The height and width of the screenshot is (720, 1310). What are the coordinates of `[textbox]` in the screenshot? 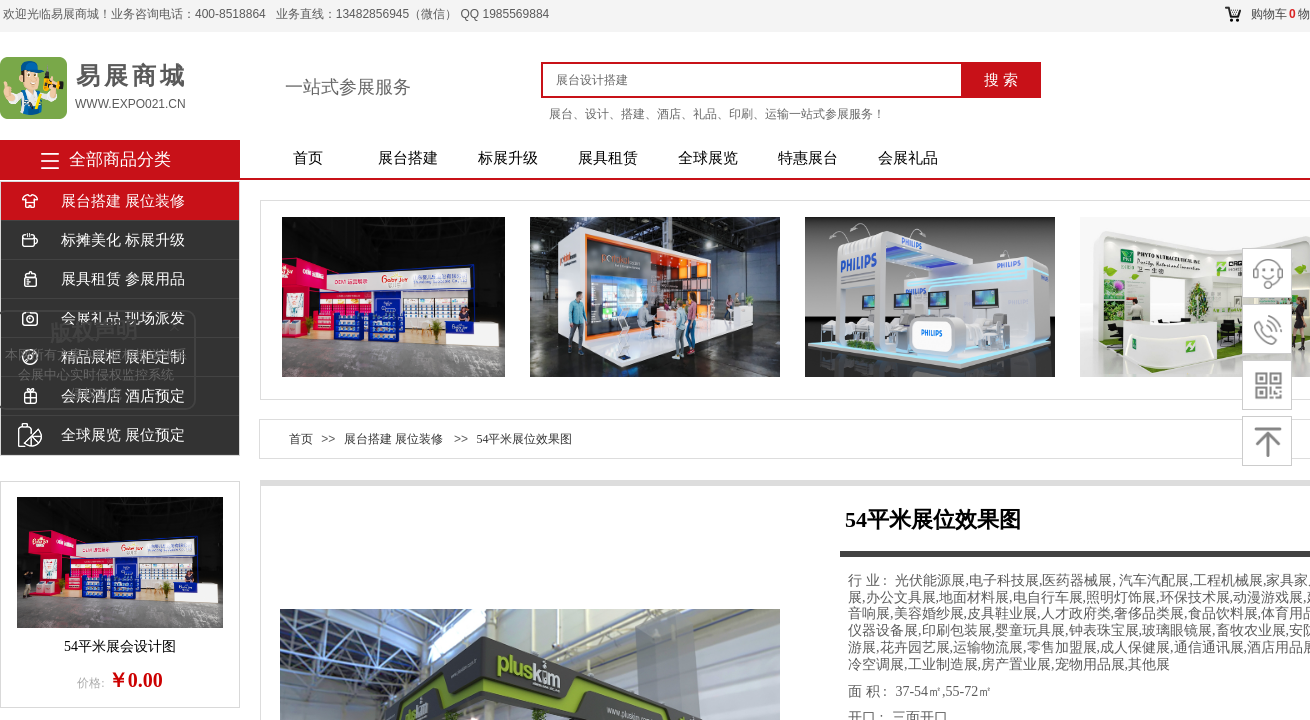 It's located at (759, 80).